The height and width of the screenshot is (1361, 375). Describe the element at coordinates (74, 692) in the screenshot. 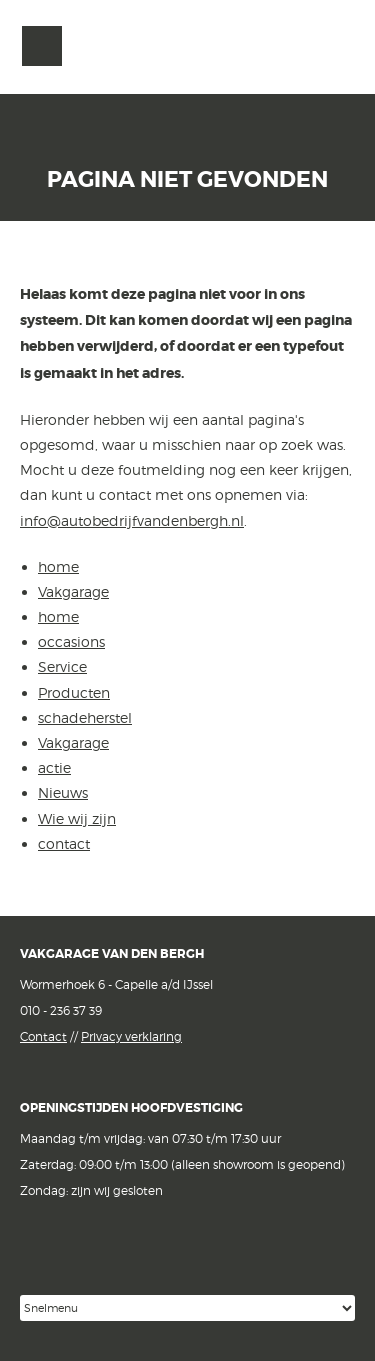

I see `Producten` at that location.